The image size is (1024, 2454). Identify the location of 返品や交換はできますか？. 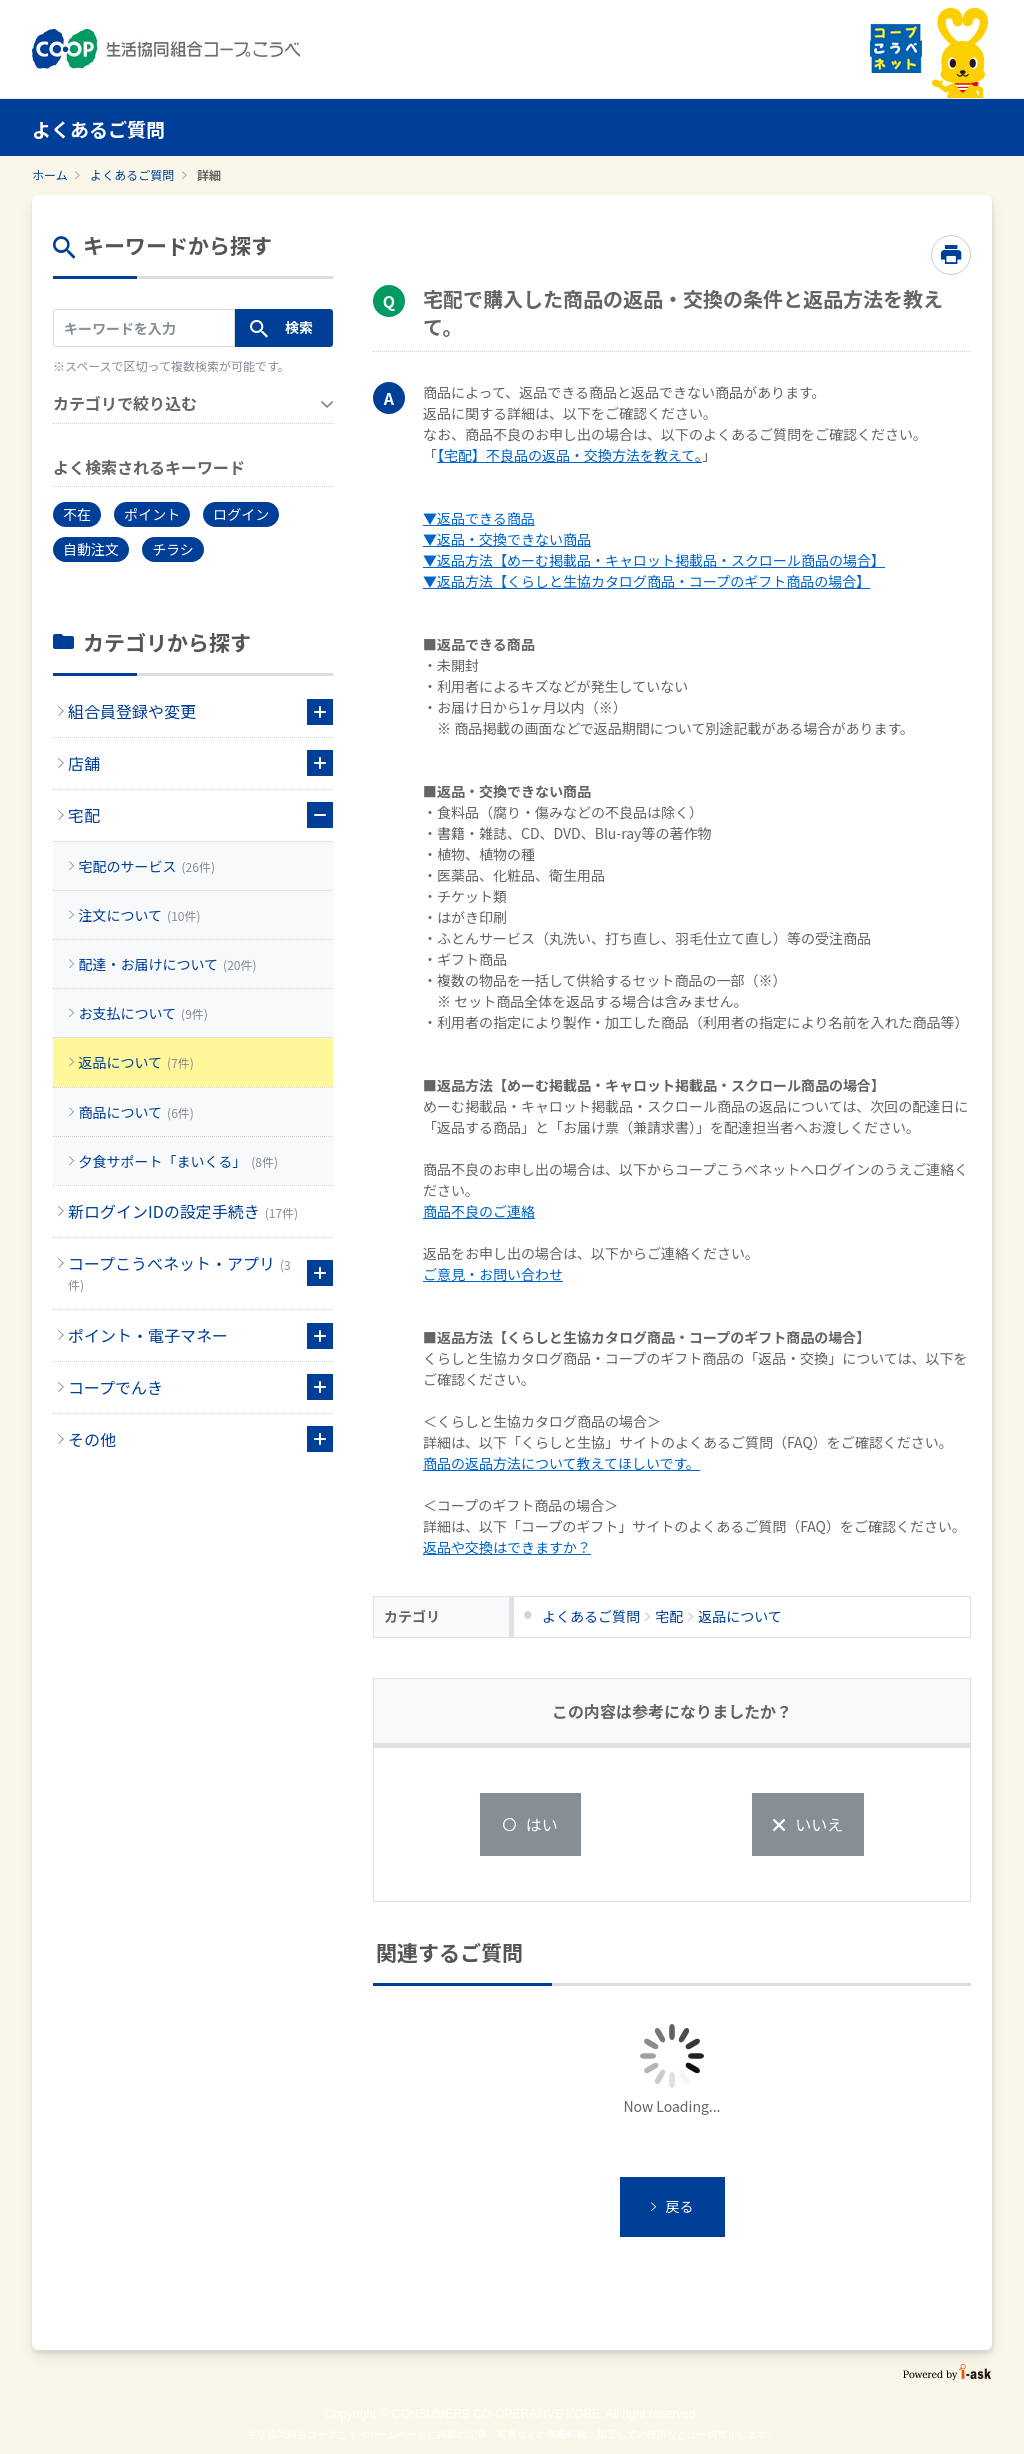
(507, 1547).